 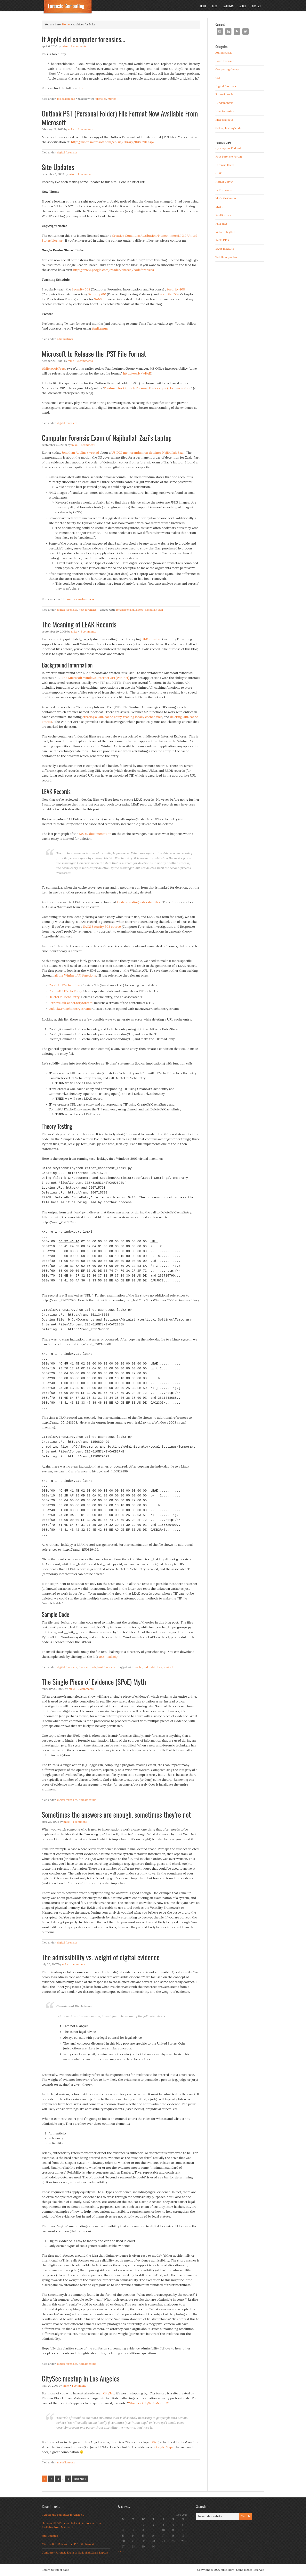 I want to click on Security 610, so click(x=97, y=294).